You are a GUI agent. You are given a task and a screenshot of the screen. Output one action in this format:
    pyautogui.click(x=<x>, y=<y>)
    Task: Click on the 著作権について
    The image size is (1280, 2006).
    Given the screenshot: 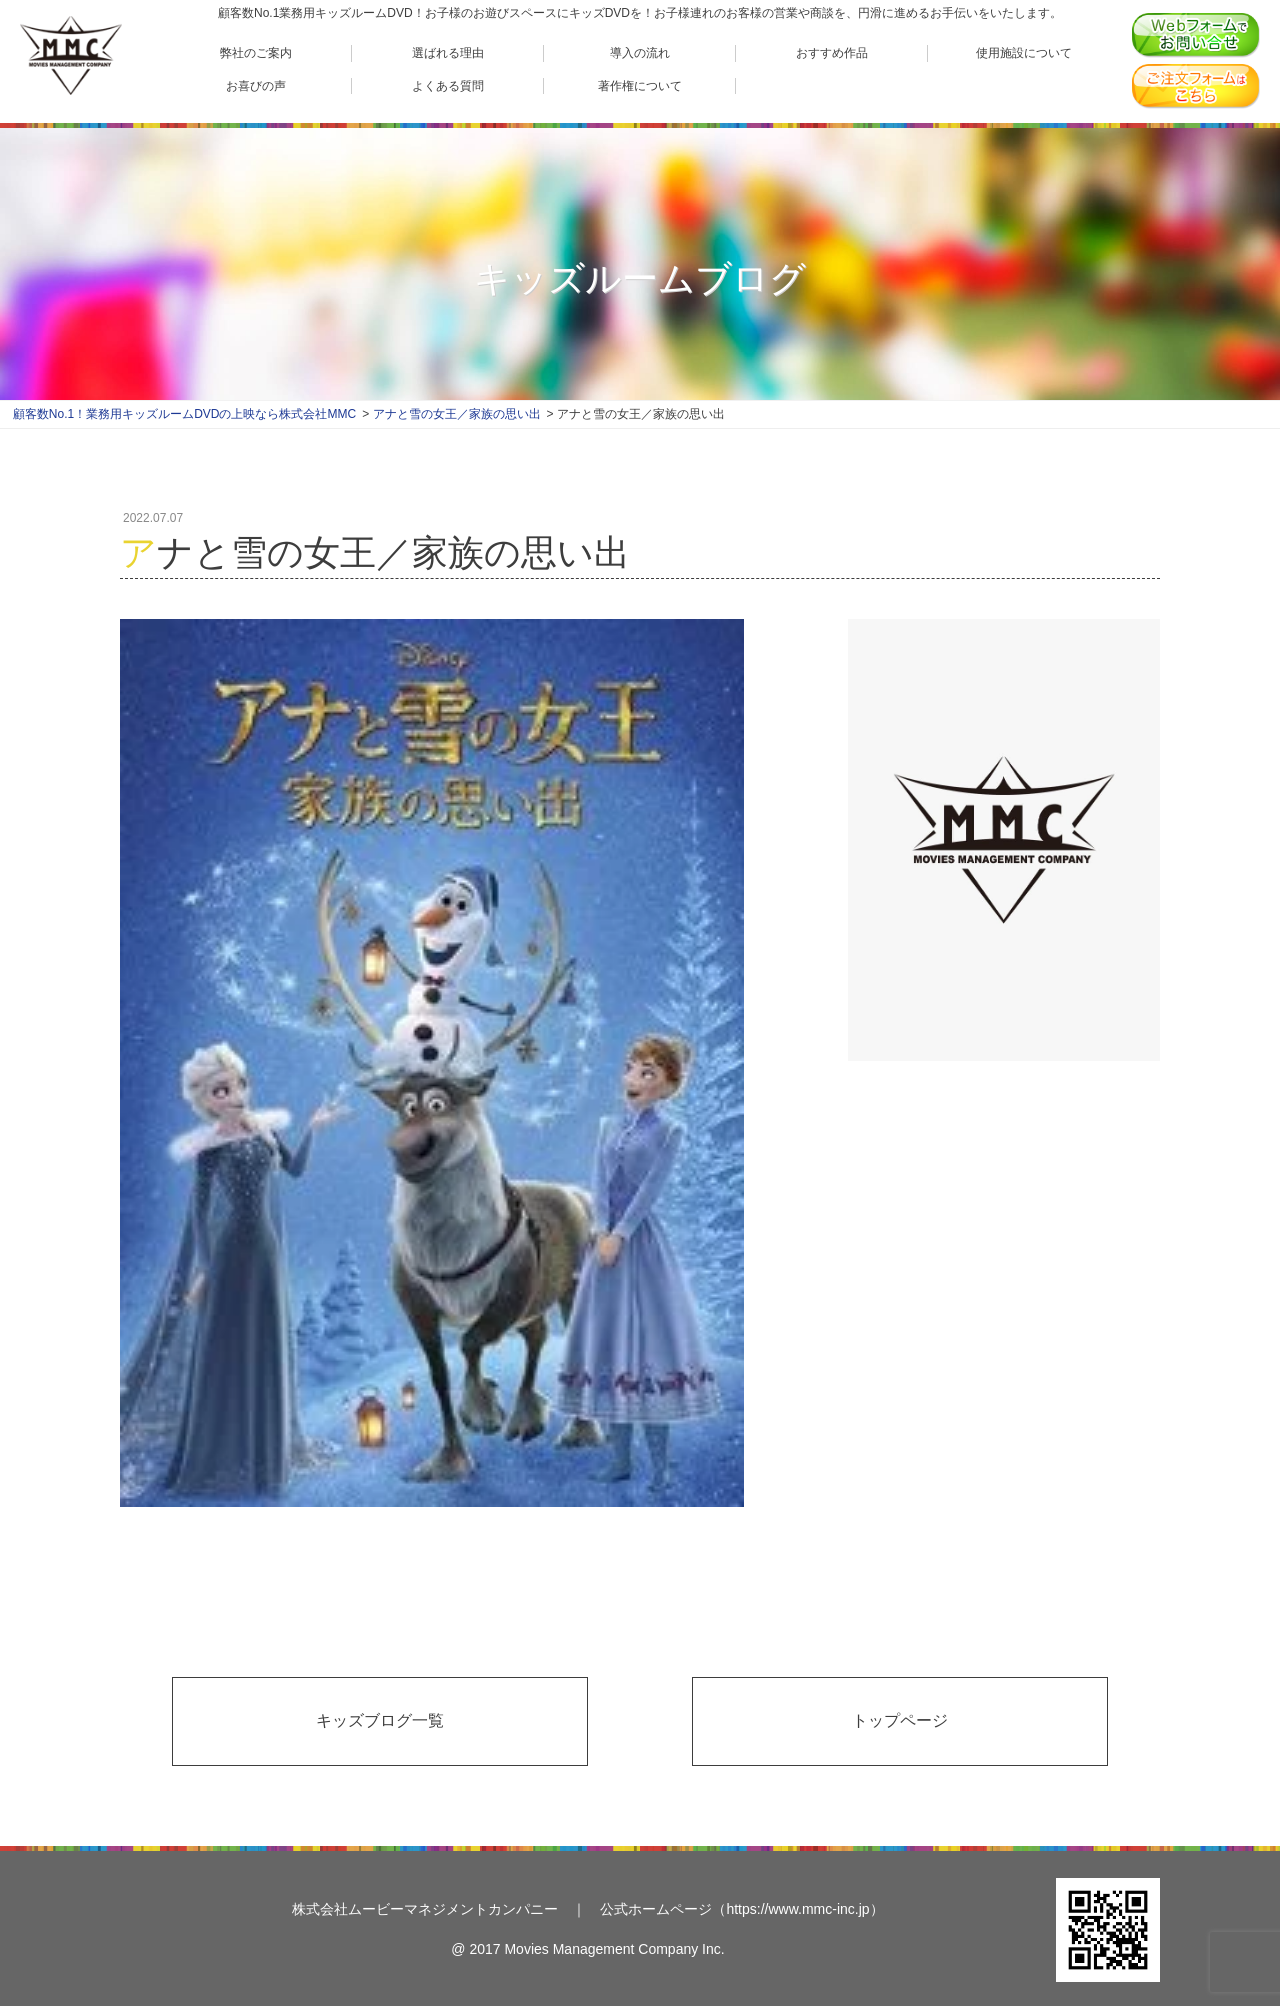 What is the action you would take?
    pyautogui.click(x=640, y=85)
    